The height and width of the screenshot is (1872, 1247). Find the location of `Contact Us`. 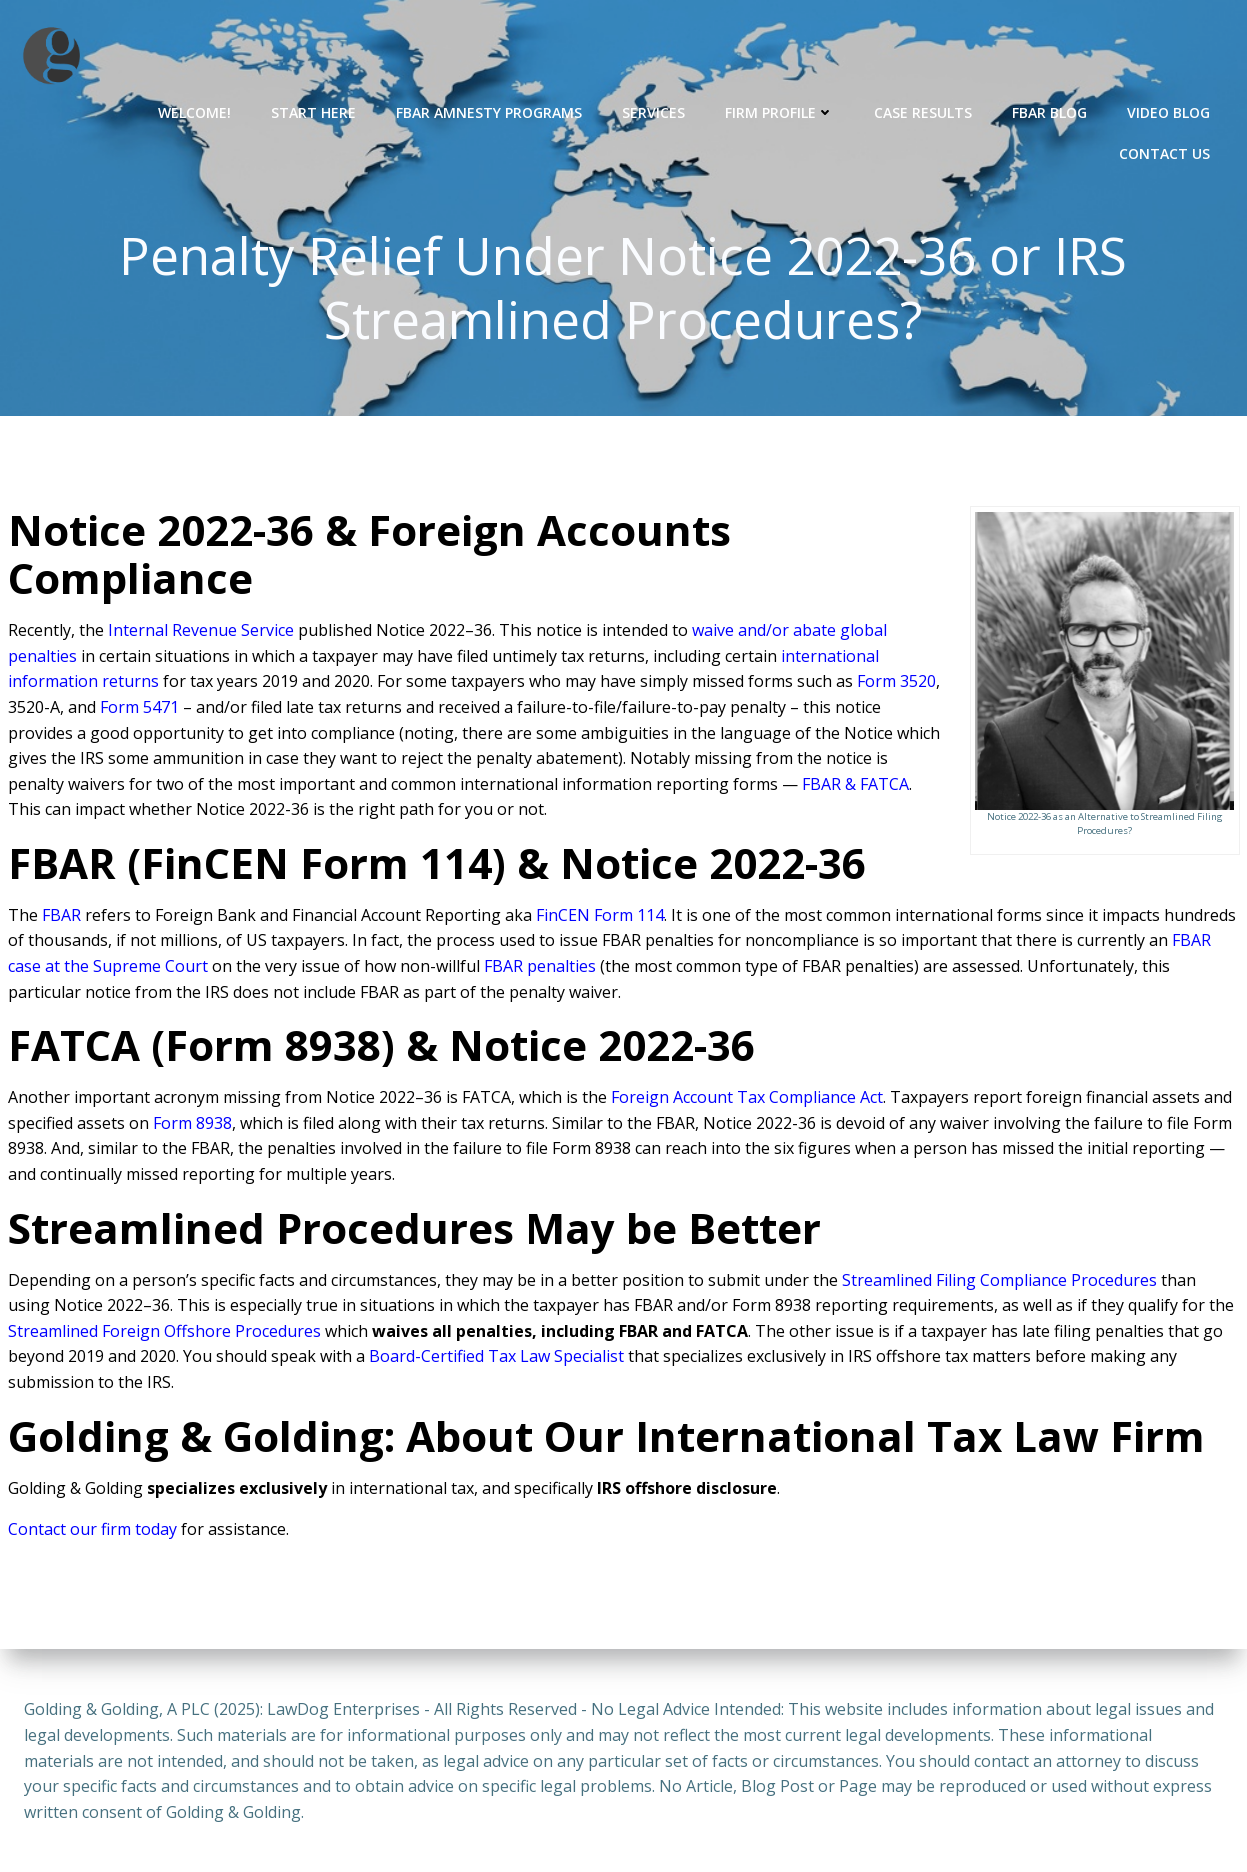

Contact Us is located at coordinates (1166, 151).